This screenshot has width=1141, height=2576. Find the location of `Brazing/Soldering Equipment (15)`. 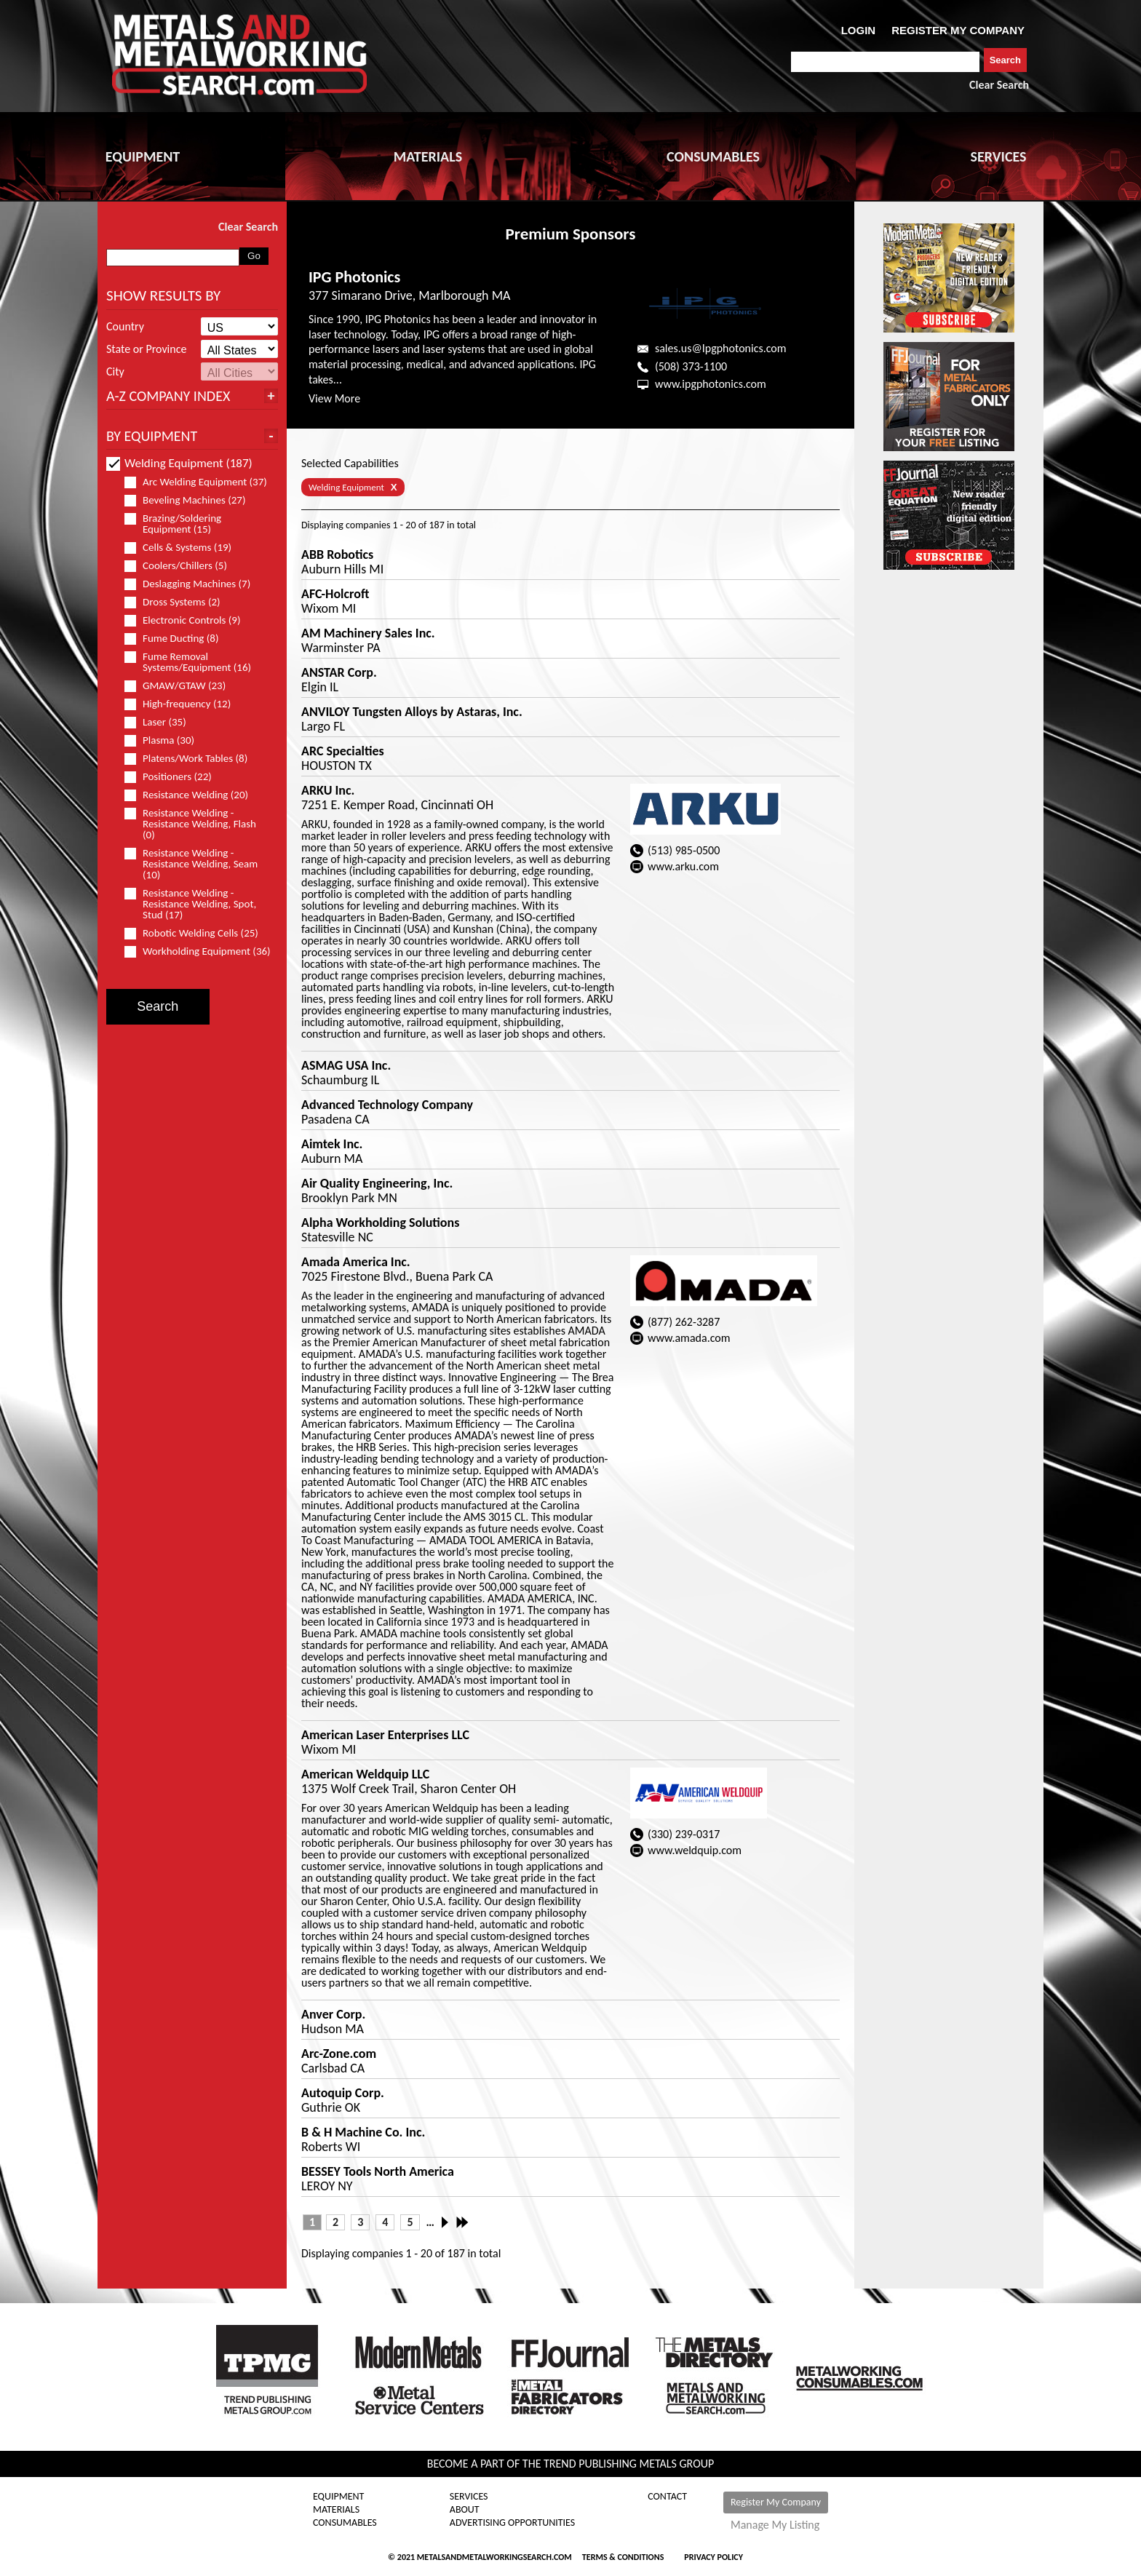

Brazing/Soldering Equipment (15) is located at coordinates (173, 524).